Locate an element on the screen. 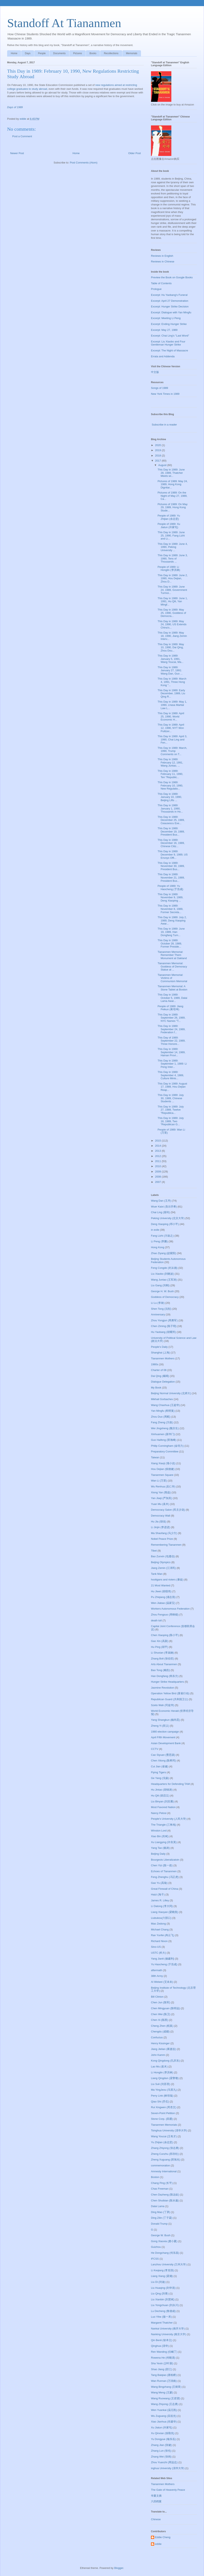 This screenshot has height=2576, width=204. Post a Comment is located at coordinates (22, 136).